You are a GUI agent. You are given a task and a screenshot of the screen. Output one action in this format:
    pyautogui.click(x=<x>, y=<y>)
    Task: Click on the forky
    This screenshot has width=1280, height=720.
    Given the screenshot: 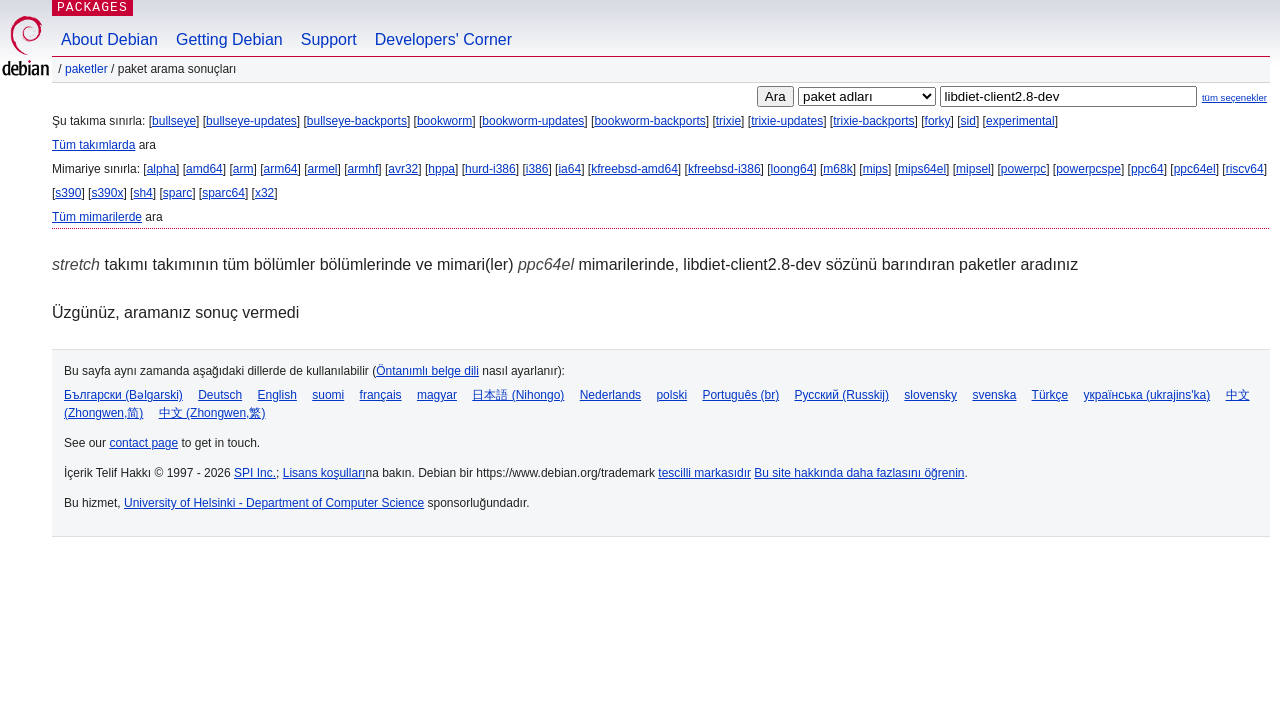 What is the action you would take?
    pyautogui.click(x=938, y=121)
    